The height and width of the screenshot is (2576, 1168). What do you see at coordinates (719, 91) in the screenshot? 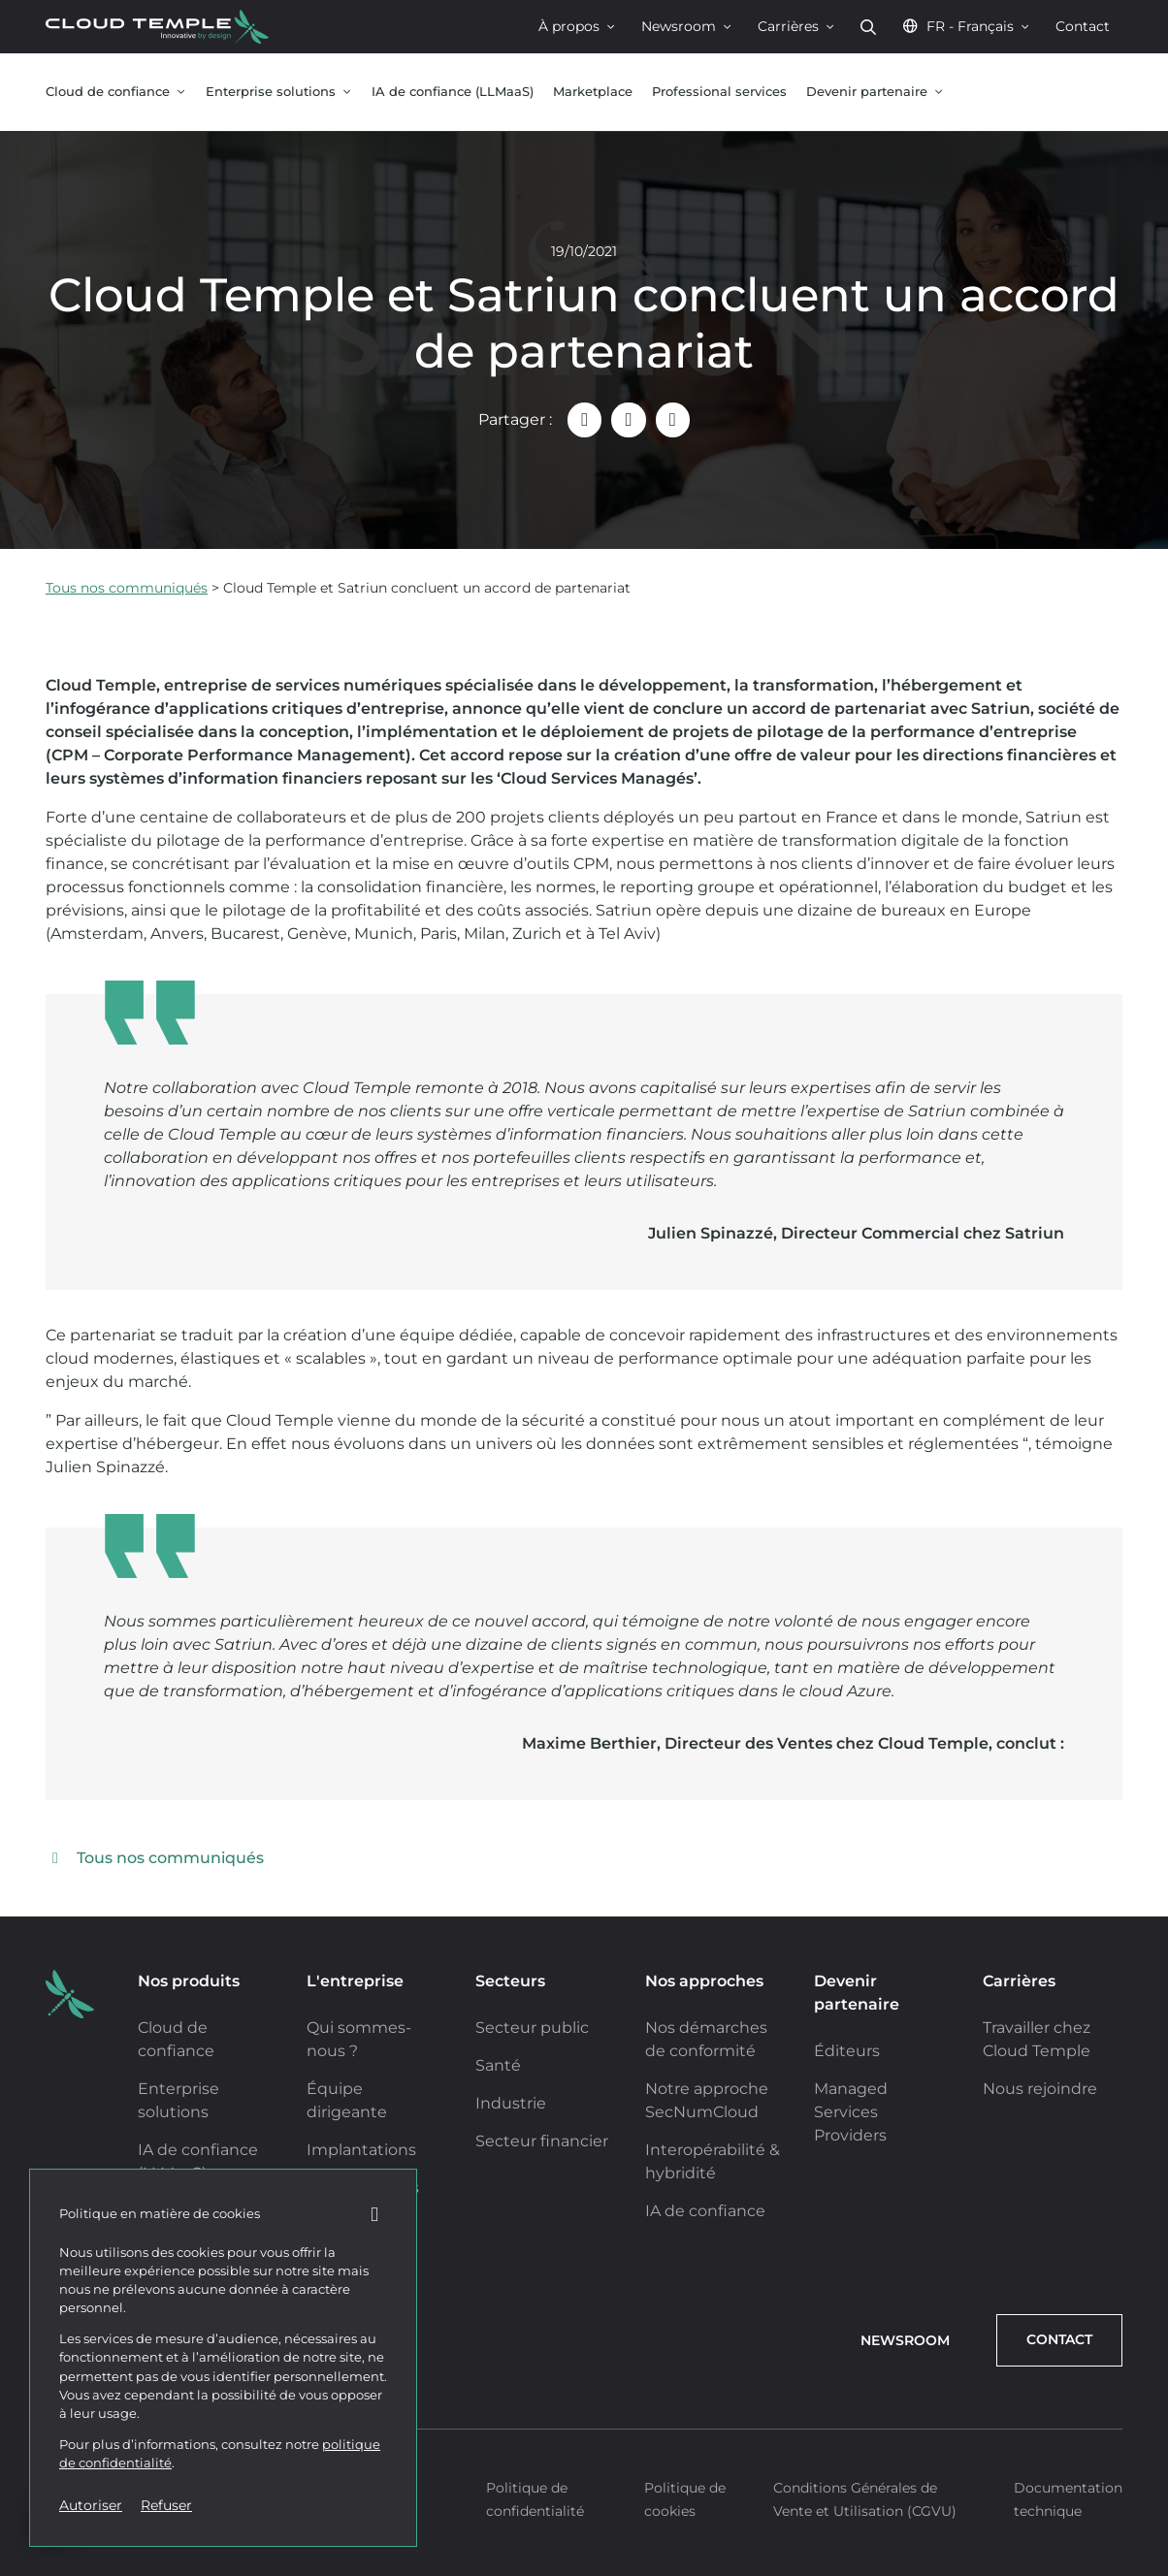
I see `Professional services` at bounding box center [719, 91].